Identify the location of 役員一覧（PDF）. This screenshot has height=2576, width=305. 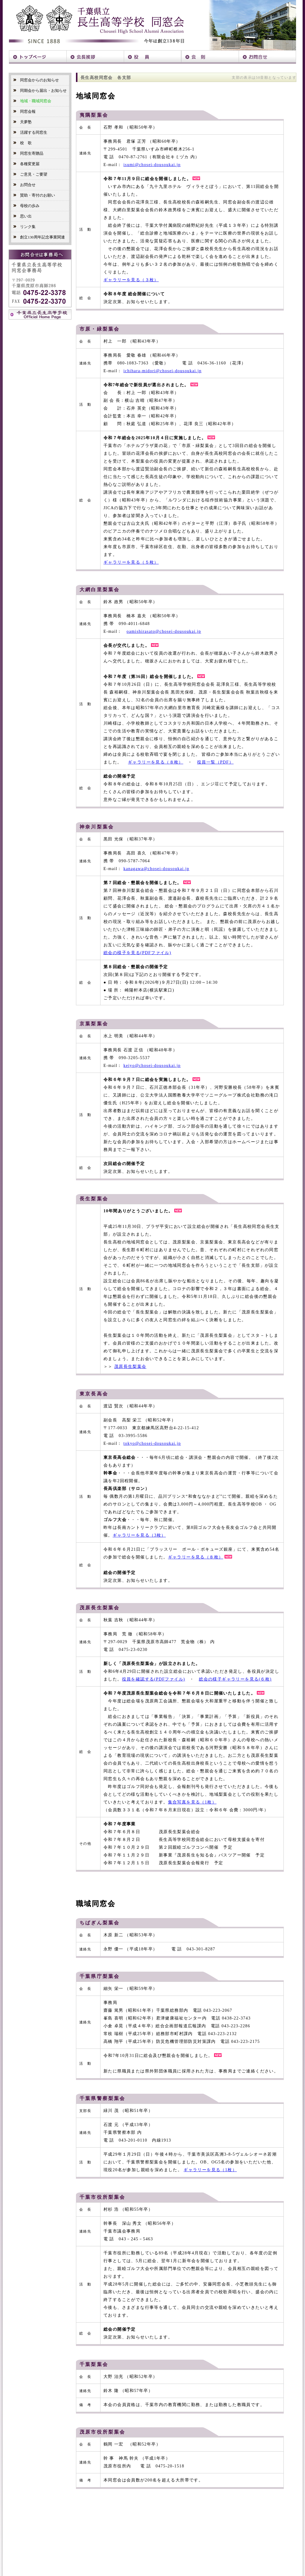
(215, 762).